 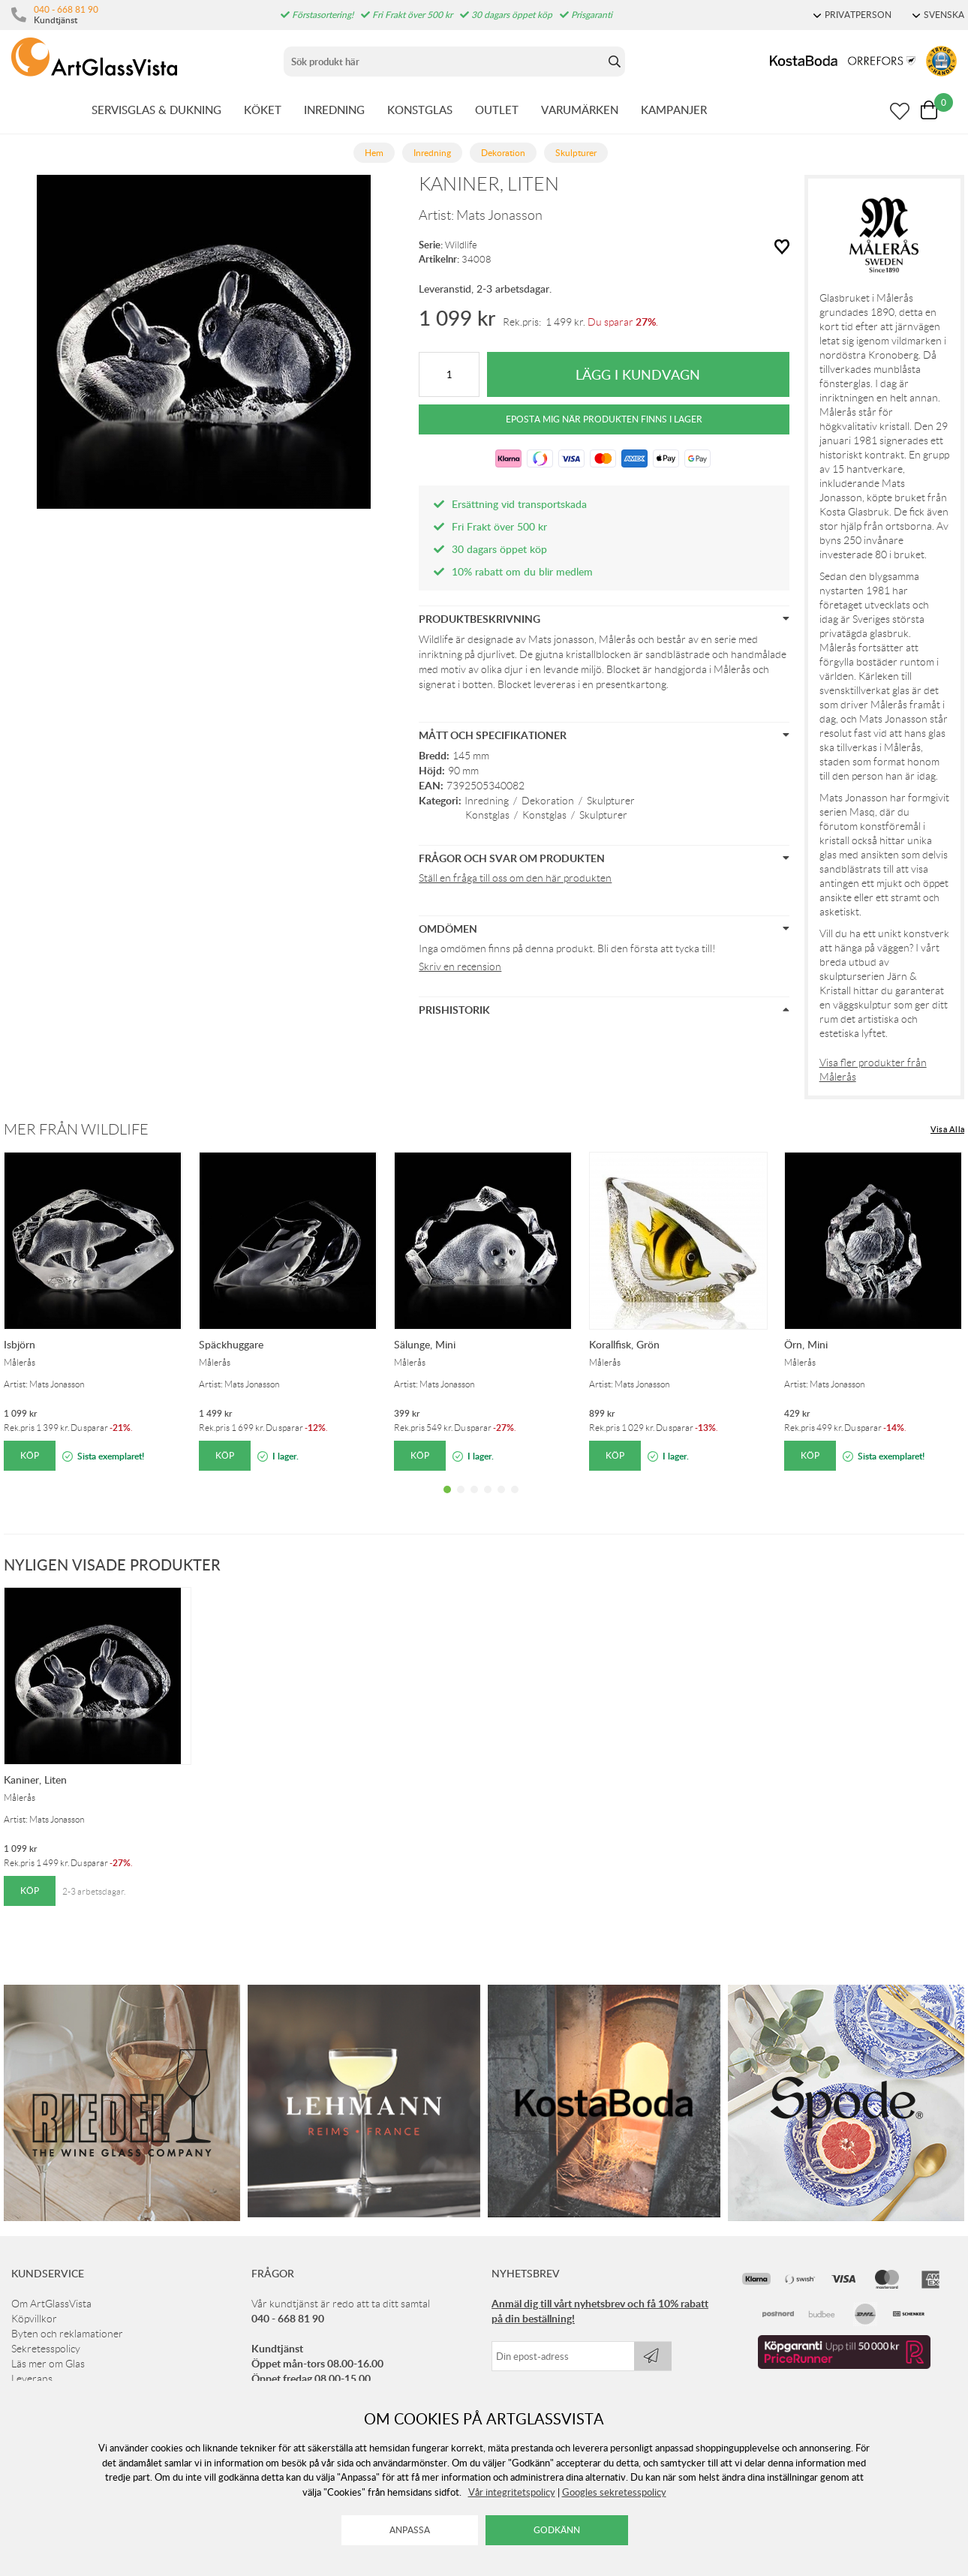 I want to click on Om ArtGlassVista, so click(x=51, y=2304).